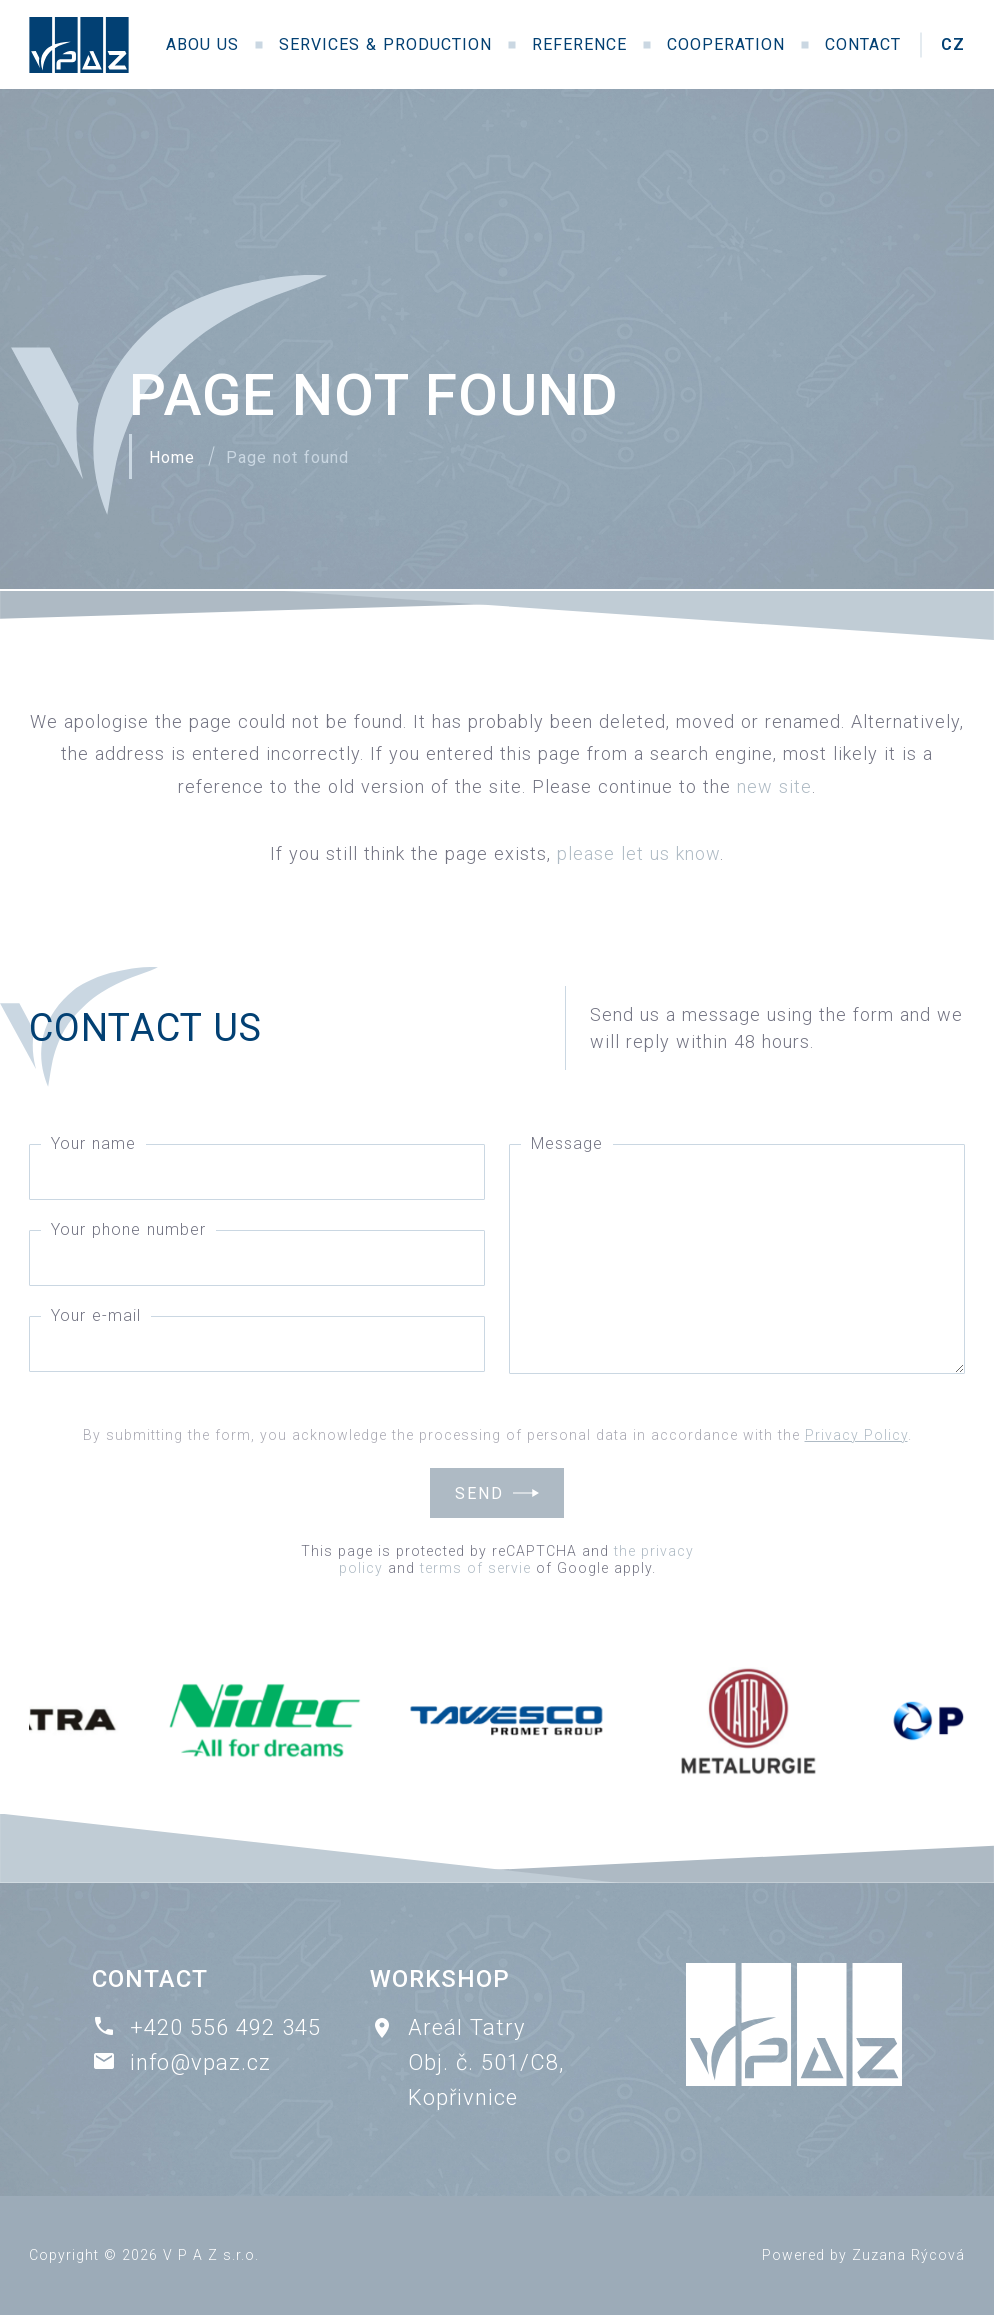 This screenshot has width=994, height=2315. Describe the element at coordinates (96, 1315) in the screenshot. I see `Your e-mail` at that location.